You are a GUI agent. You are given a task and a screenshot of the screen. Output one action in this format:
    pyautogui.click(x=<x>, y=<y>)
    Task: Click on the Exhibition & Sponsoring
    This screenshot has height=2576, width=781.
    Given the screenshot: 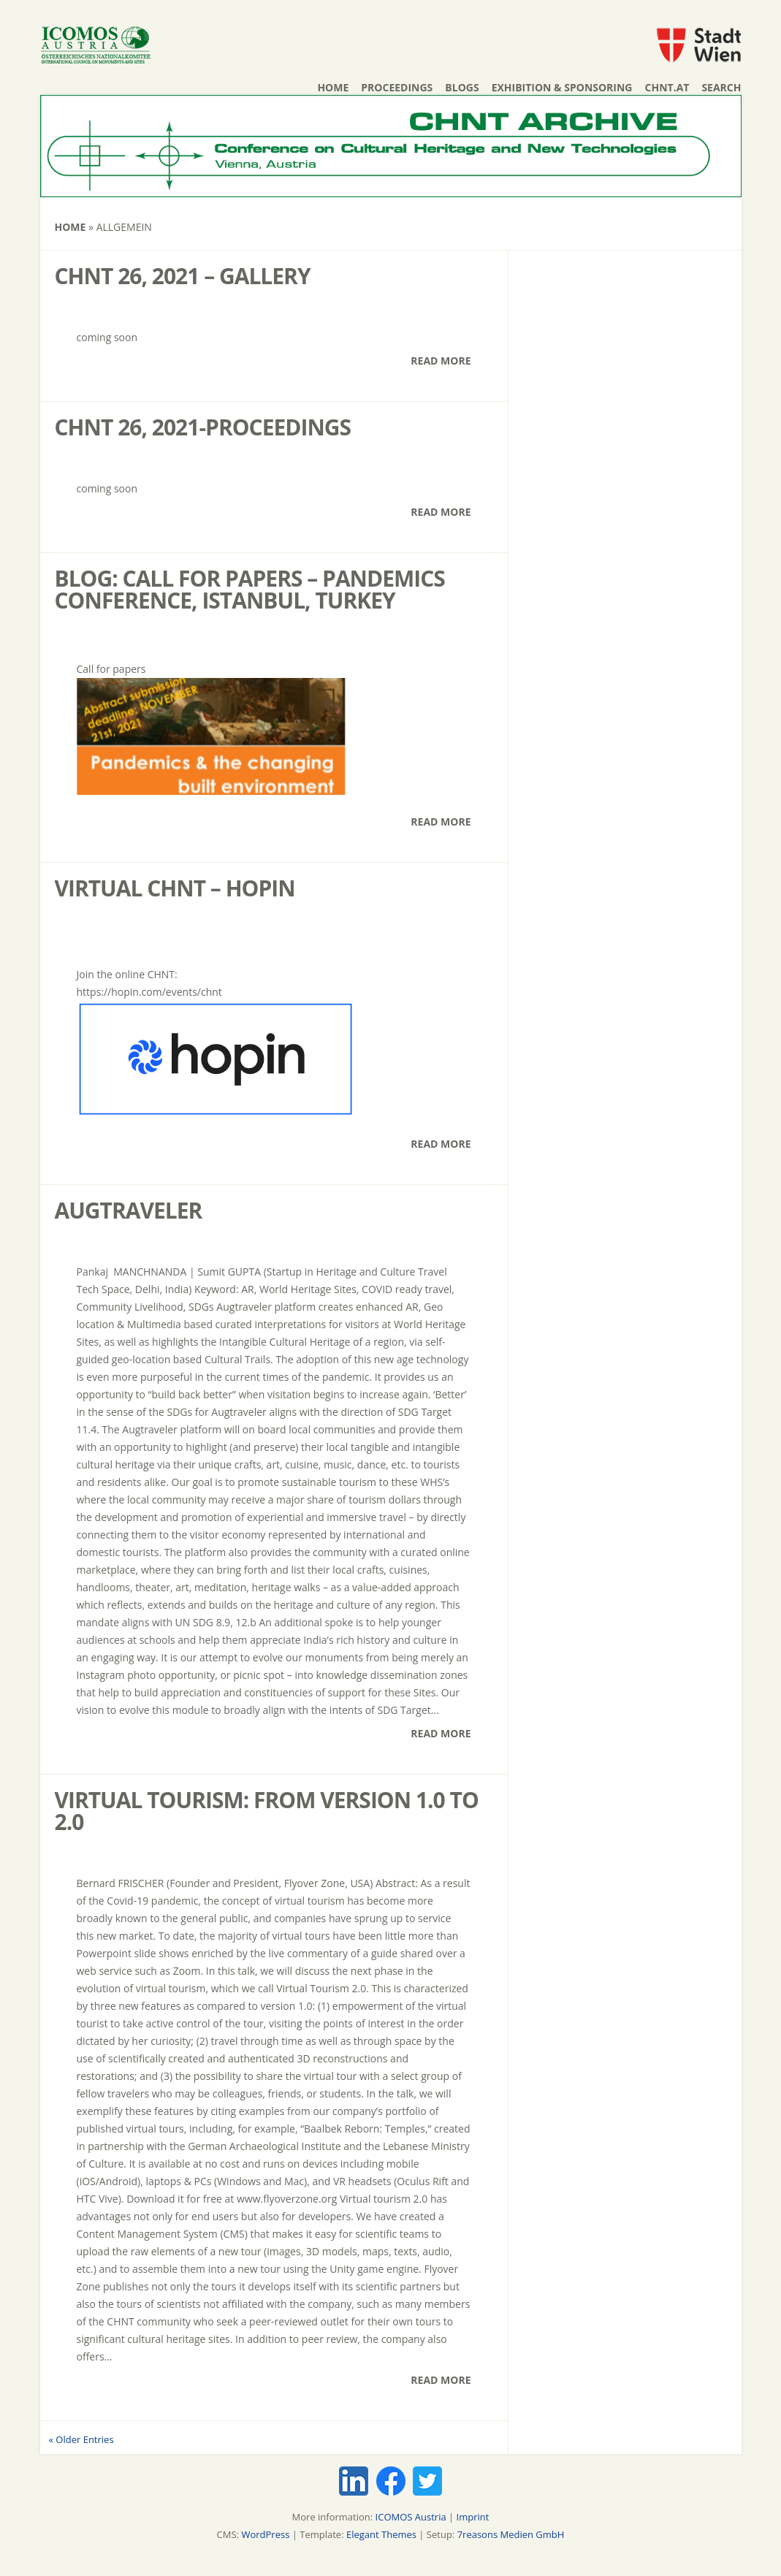 What is the action you would take?
    pyautogui.click(x=562, y=87)
    